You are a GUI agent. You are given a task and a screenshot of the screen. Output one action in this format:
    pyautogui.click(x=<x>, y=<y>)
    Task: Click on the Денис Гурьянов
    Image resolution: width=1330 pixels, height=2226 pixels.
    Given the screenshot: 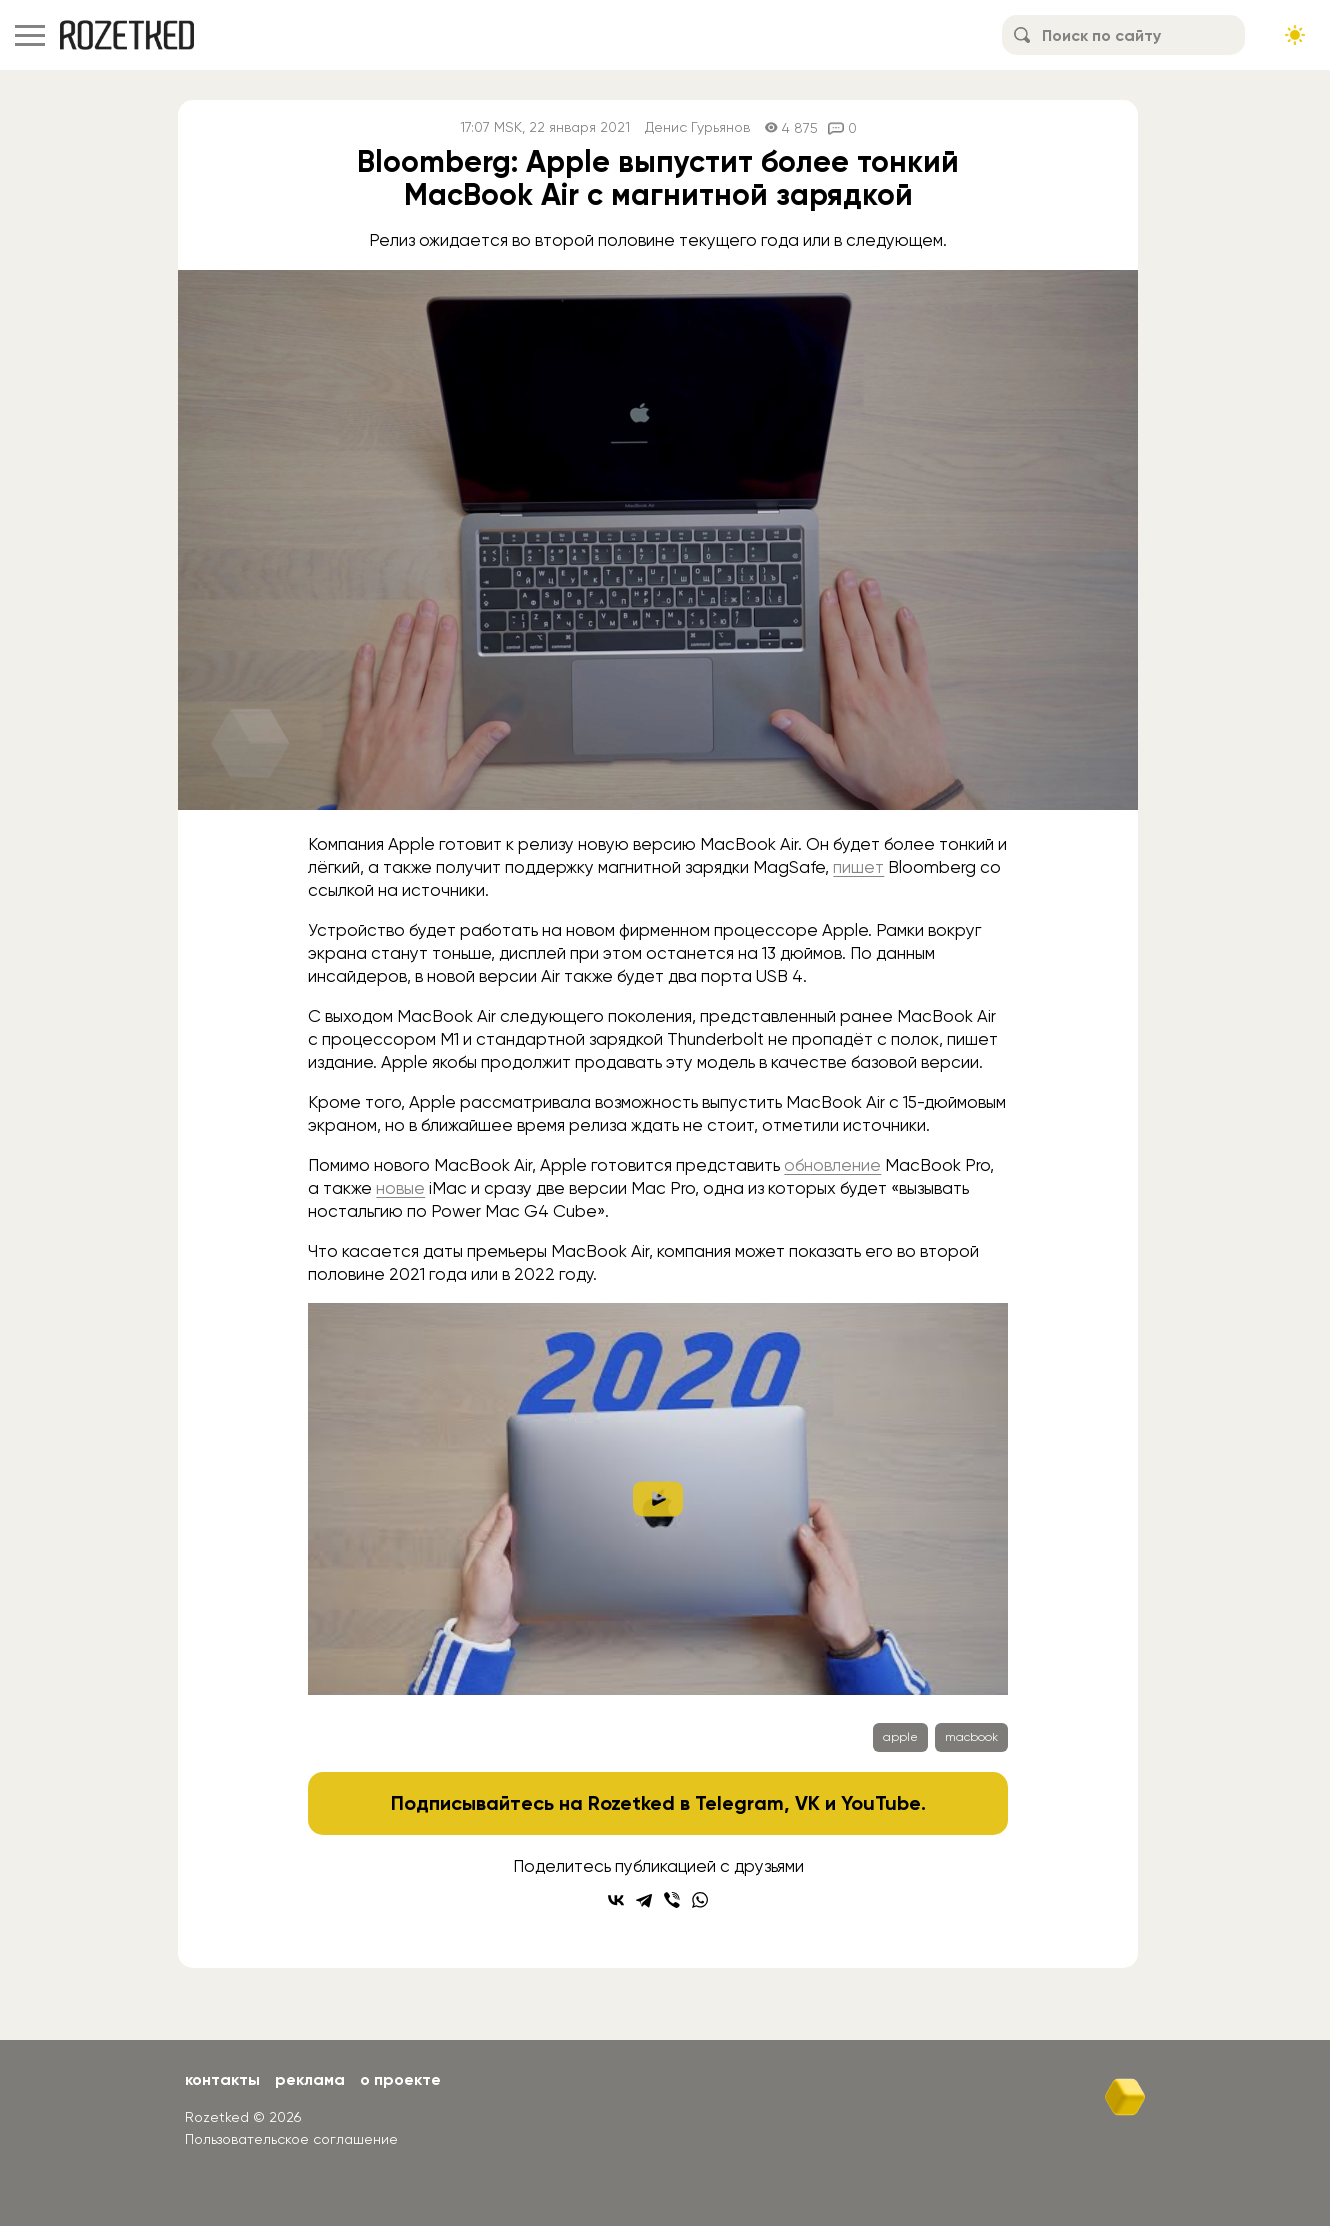 What is the action you would take?
    pyautogui.click(x=697, y=127)
    